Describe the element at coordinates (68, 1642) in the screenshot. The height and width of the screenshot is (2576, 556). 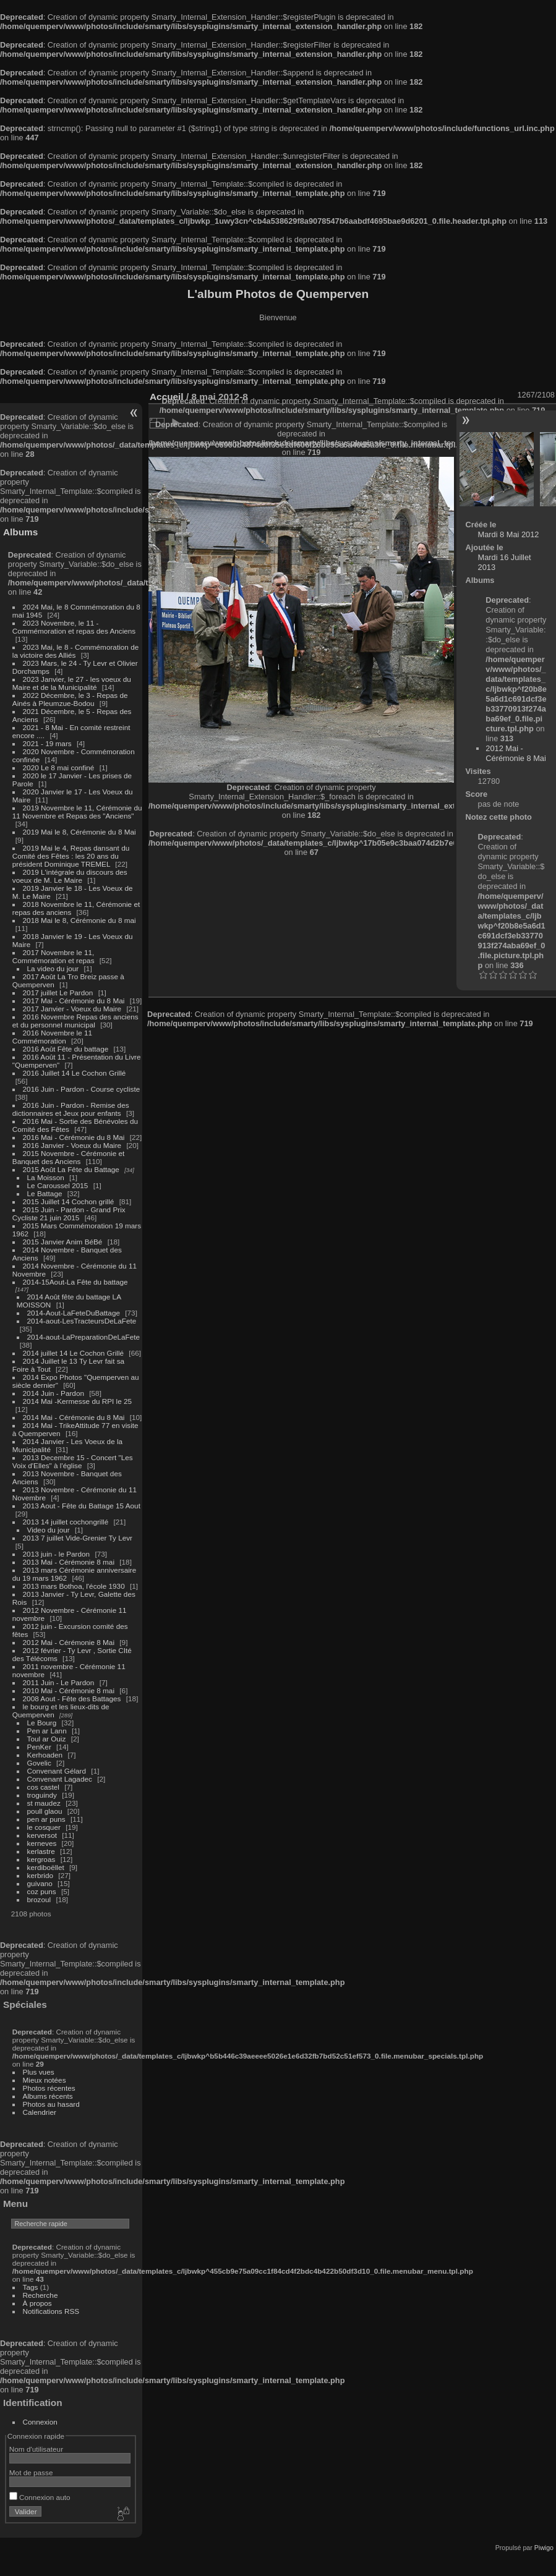
I see `2012 Mai - Cérémonie 8 Mai` at that location.